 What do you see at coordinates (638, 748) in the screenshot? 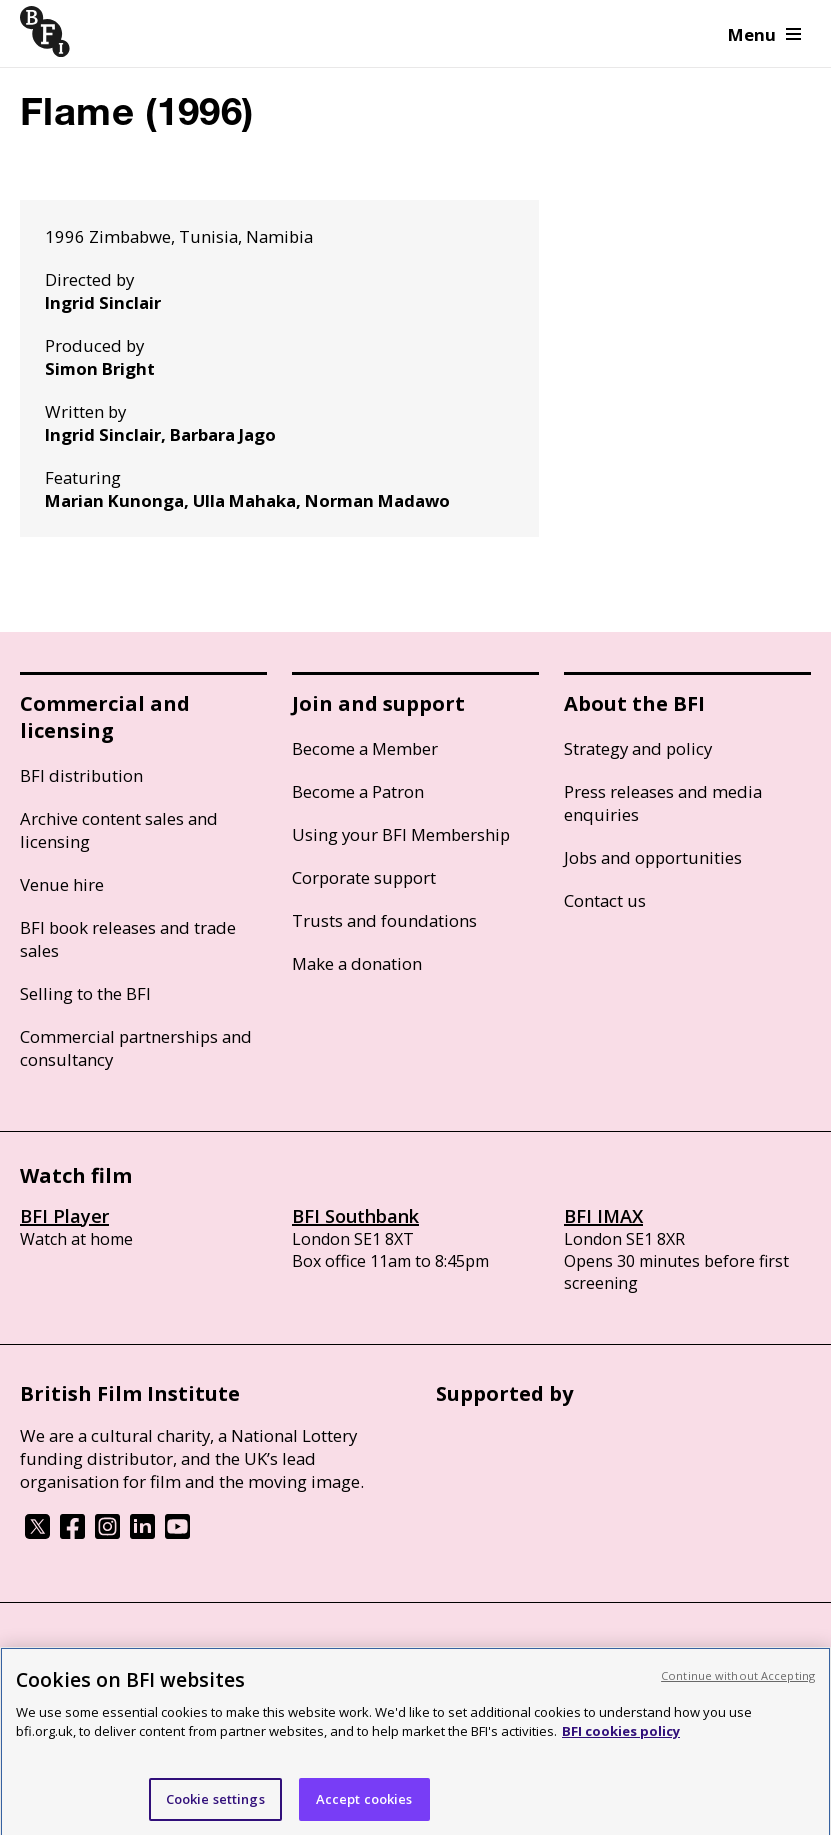
I see `Strategy and policy` at bounding box center [638, 748].